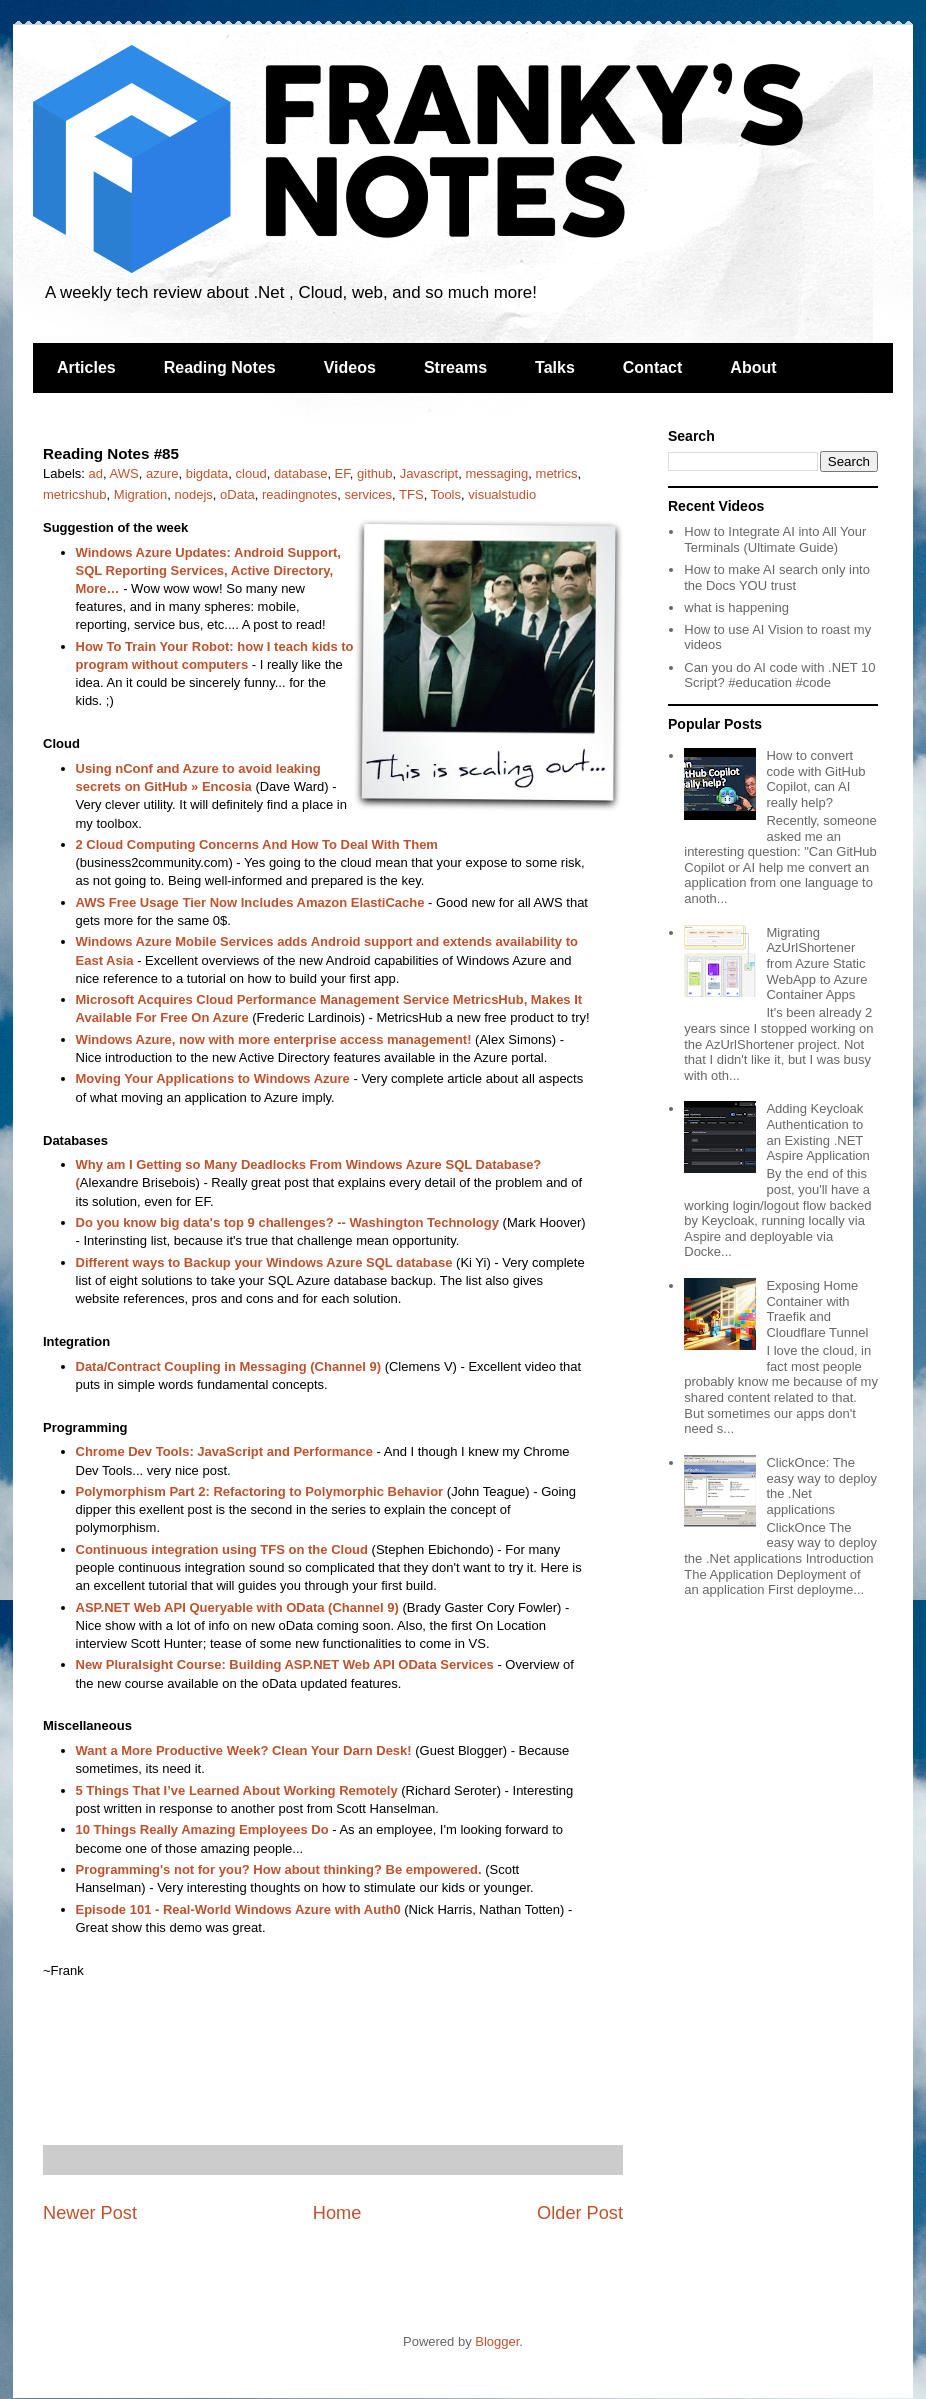 The height and width of the screenshot is (2399, 926). What do you see at coordinates (124, 473) in the screenshot?
I see `AWS` at bounding box center [124, 473].